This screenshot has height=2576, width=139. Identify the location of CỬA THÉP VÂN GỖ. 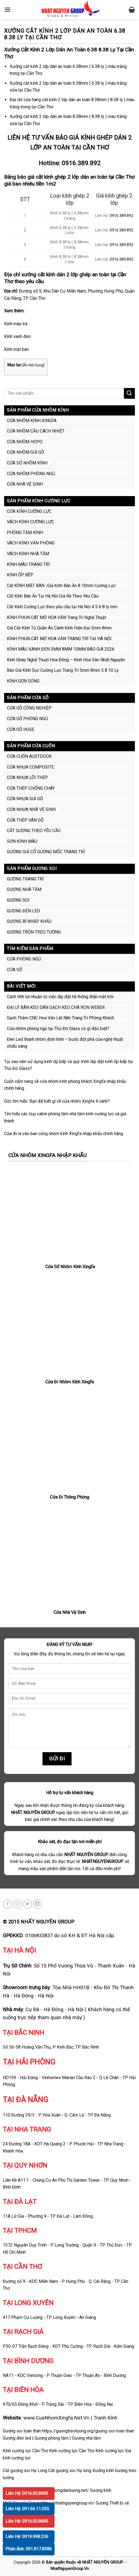
(25, 820).